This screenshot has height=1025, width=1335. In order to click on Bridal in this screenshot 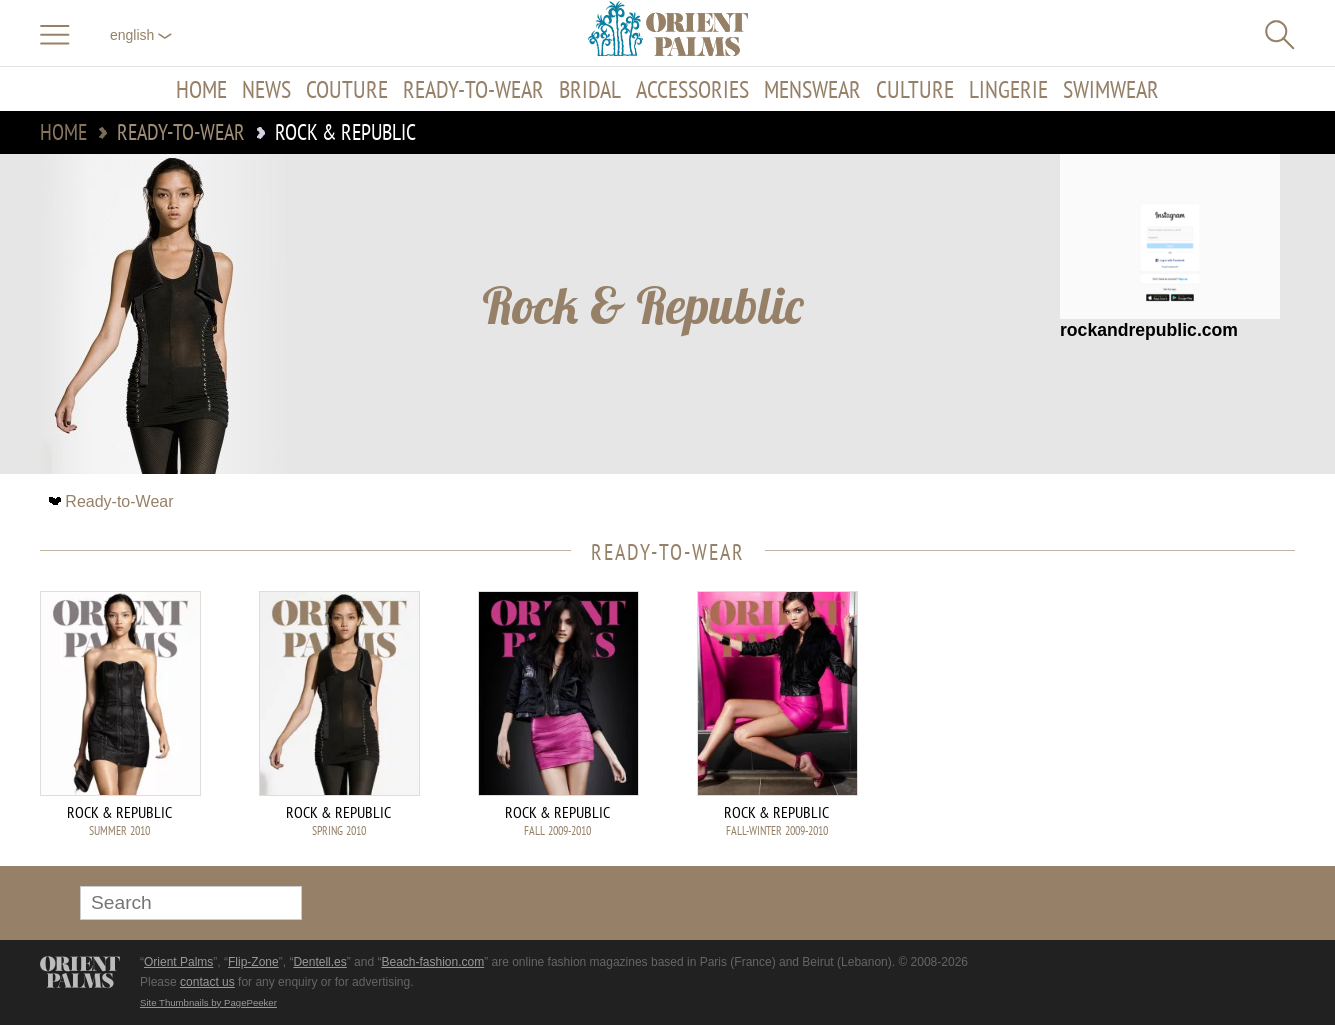, I will do `click(590, 89)`.